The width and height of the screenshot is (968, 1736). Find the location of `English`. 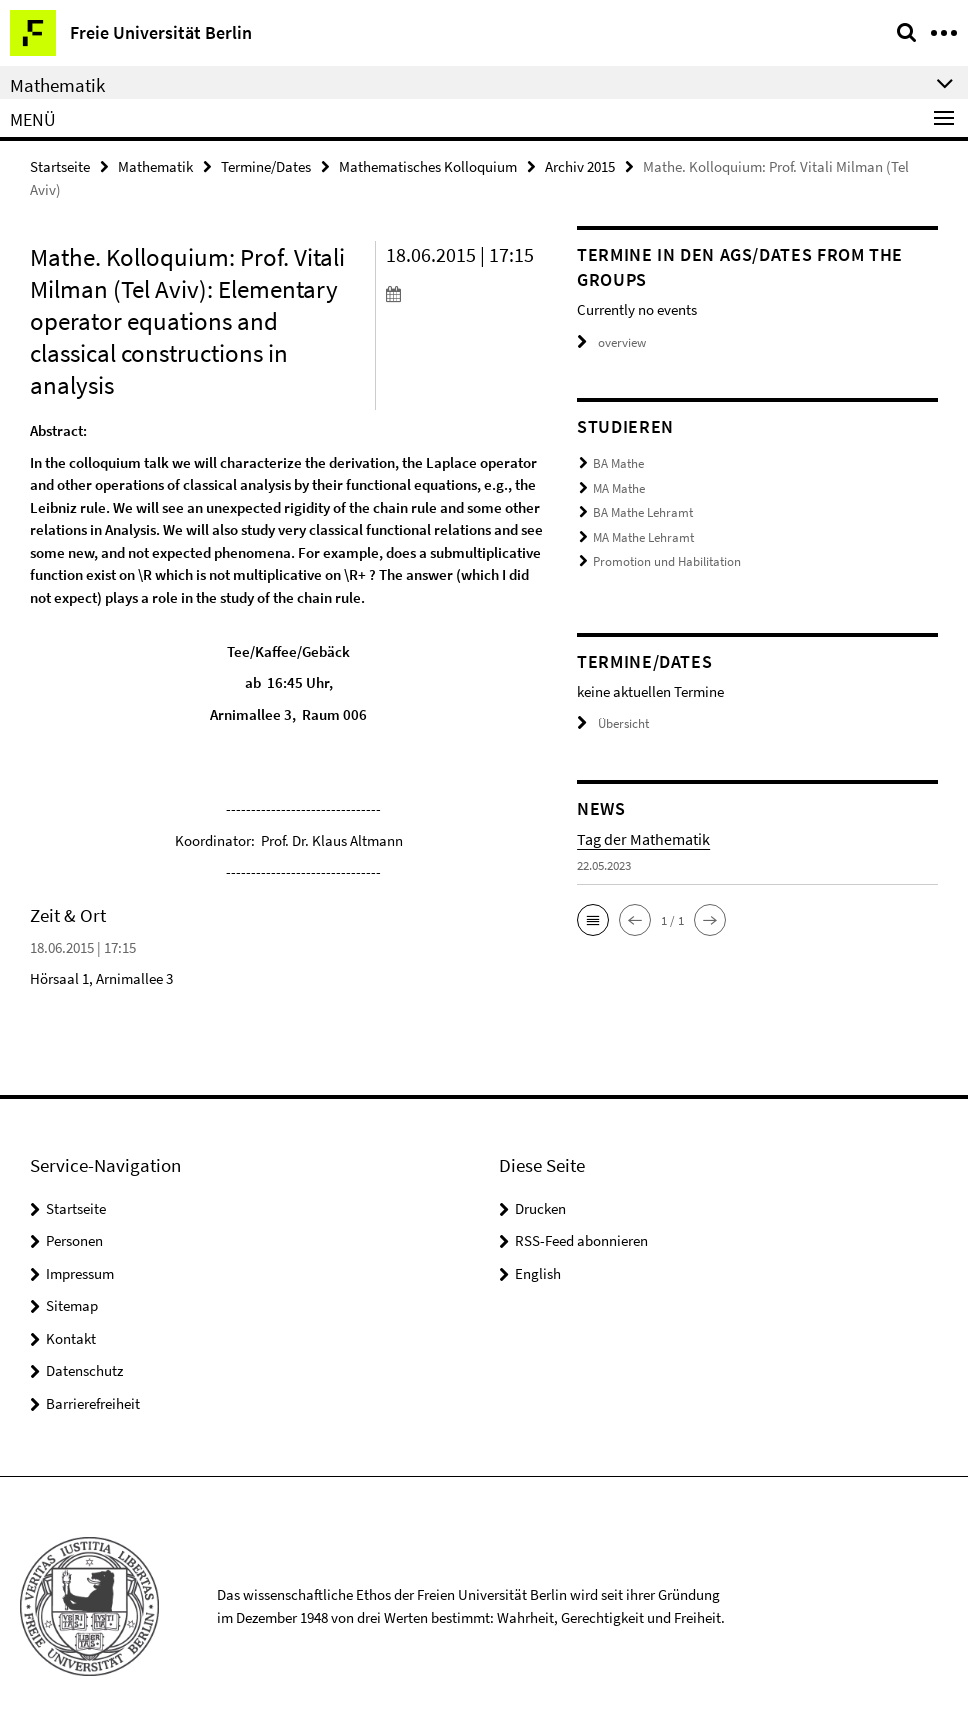

English is located at coordinates (538, 1273).